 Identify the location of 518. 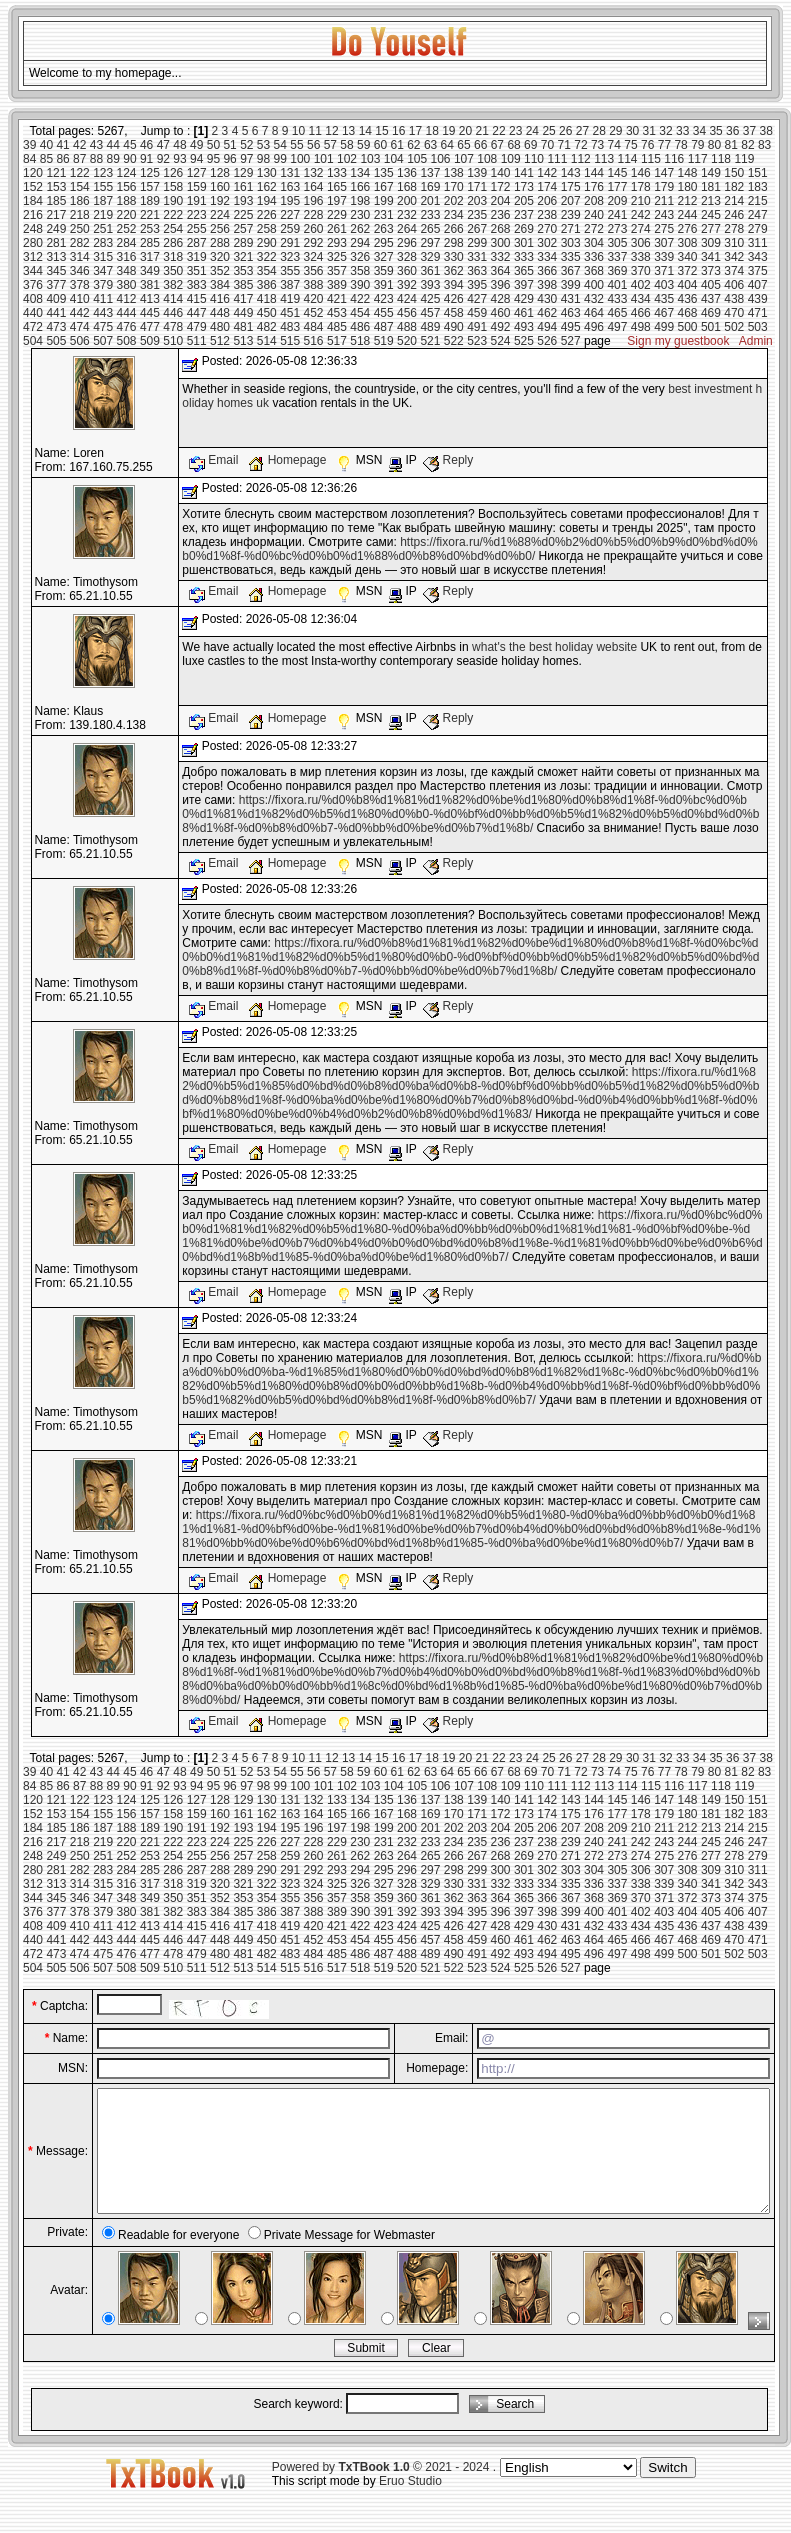
(360, 341).